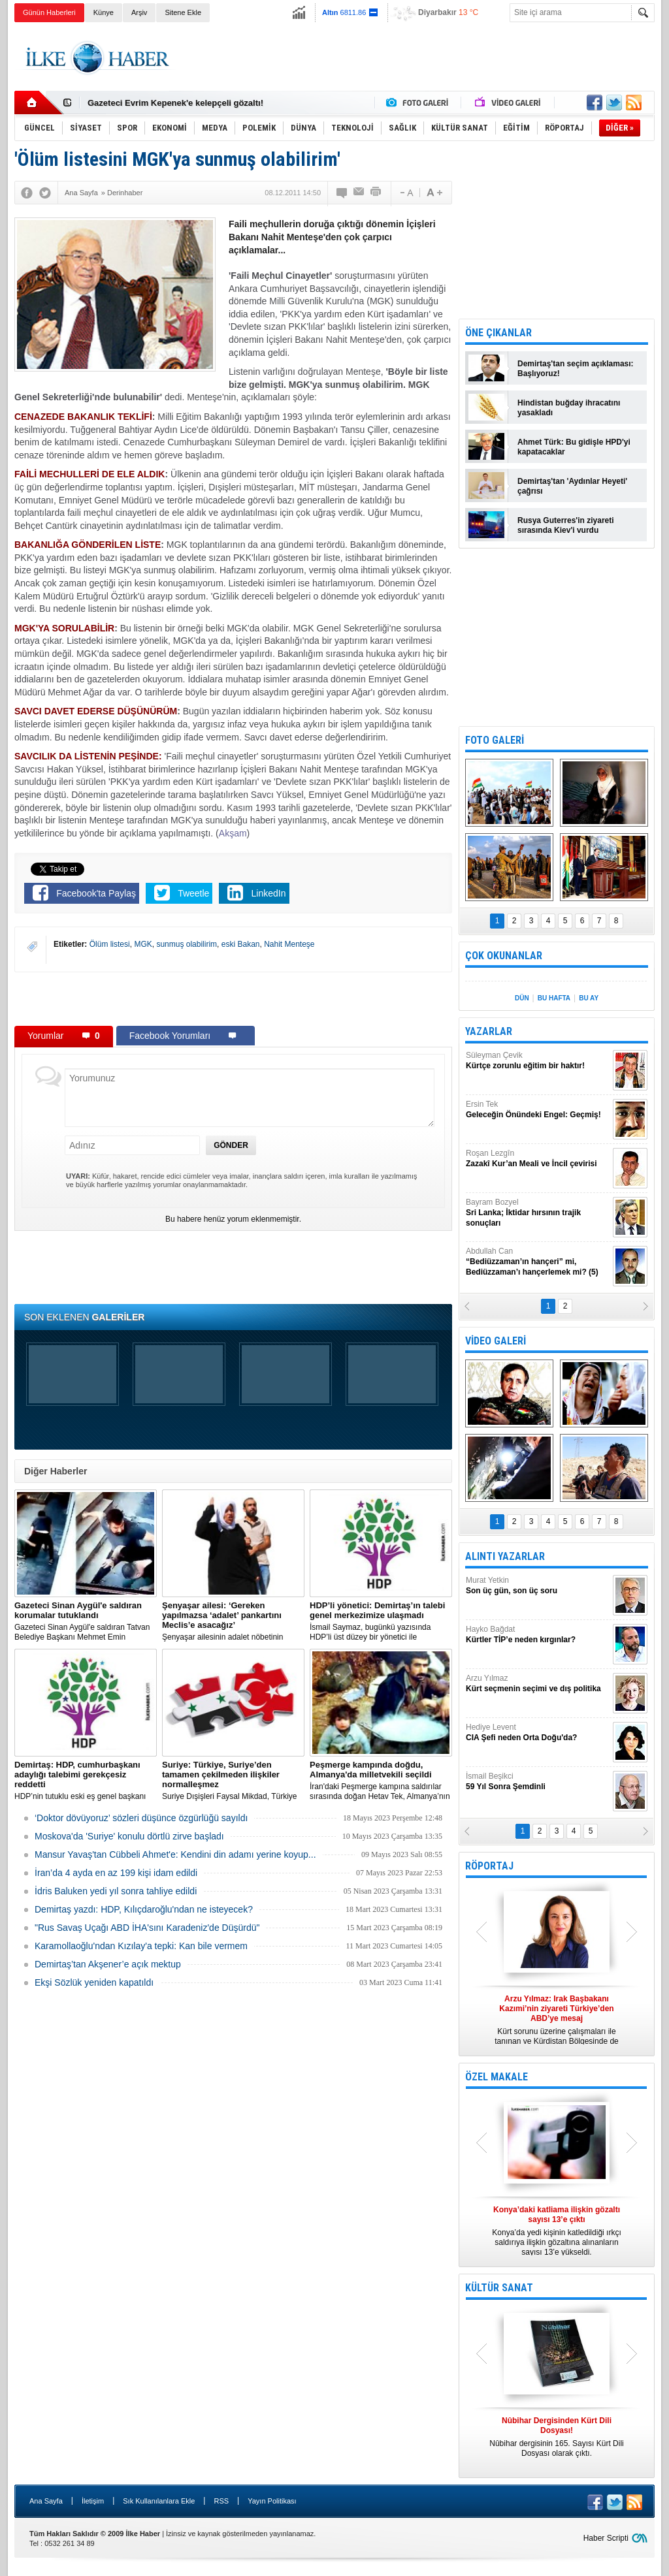 The height and width of the screenshot is (2576, 669). I want to click on İran’da 4 ayda en az 199 kişi idam edildi, so click(116, 1873).